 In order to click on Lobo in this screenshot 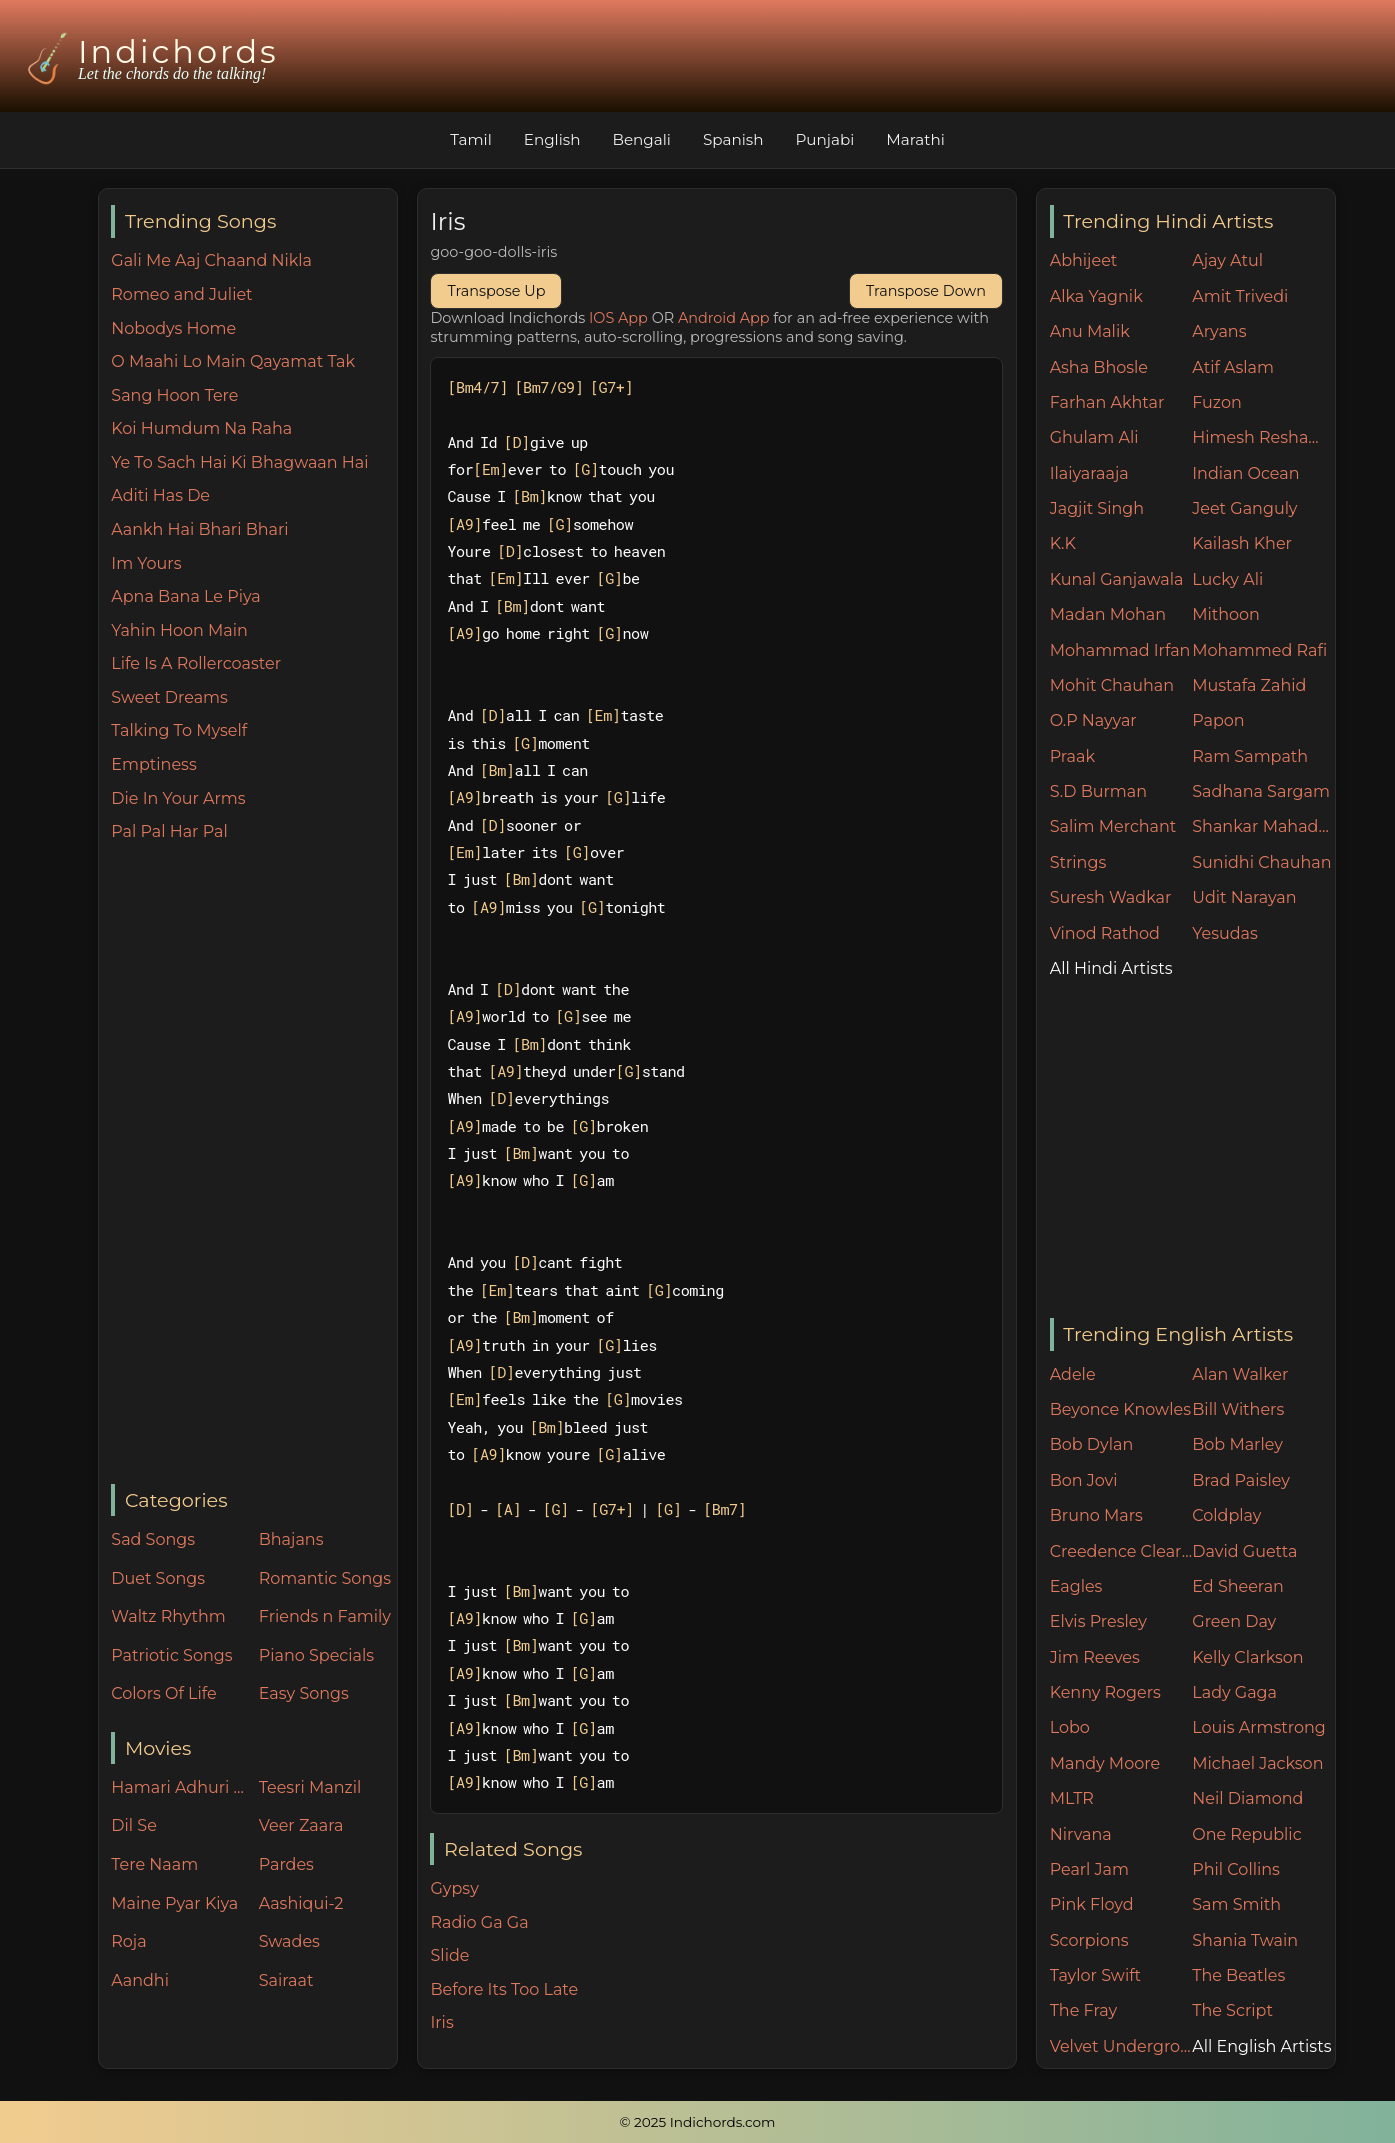, I will do `click(1070, 1727)`.